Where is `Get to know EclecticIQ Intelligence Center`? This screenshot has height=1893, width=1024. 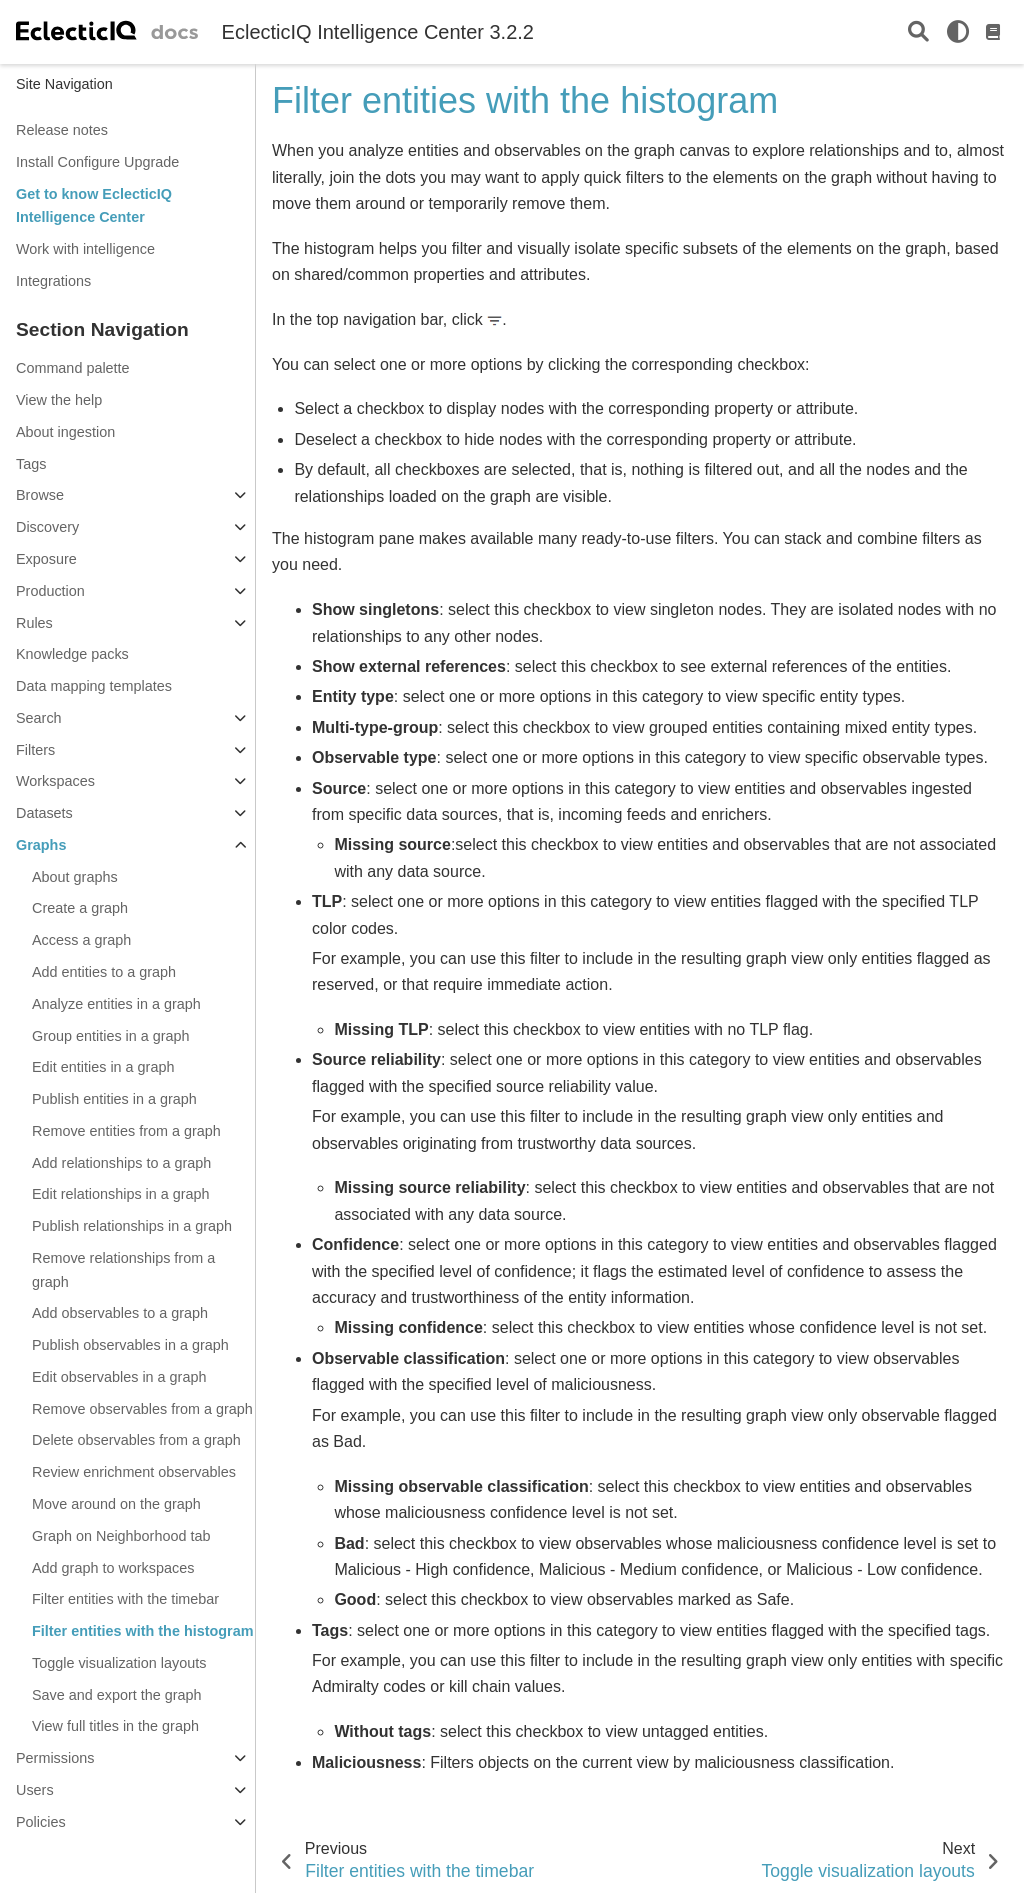
Get to know EclecticIQ Intelligence Center is located at coordinates (94, 206).